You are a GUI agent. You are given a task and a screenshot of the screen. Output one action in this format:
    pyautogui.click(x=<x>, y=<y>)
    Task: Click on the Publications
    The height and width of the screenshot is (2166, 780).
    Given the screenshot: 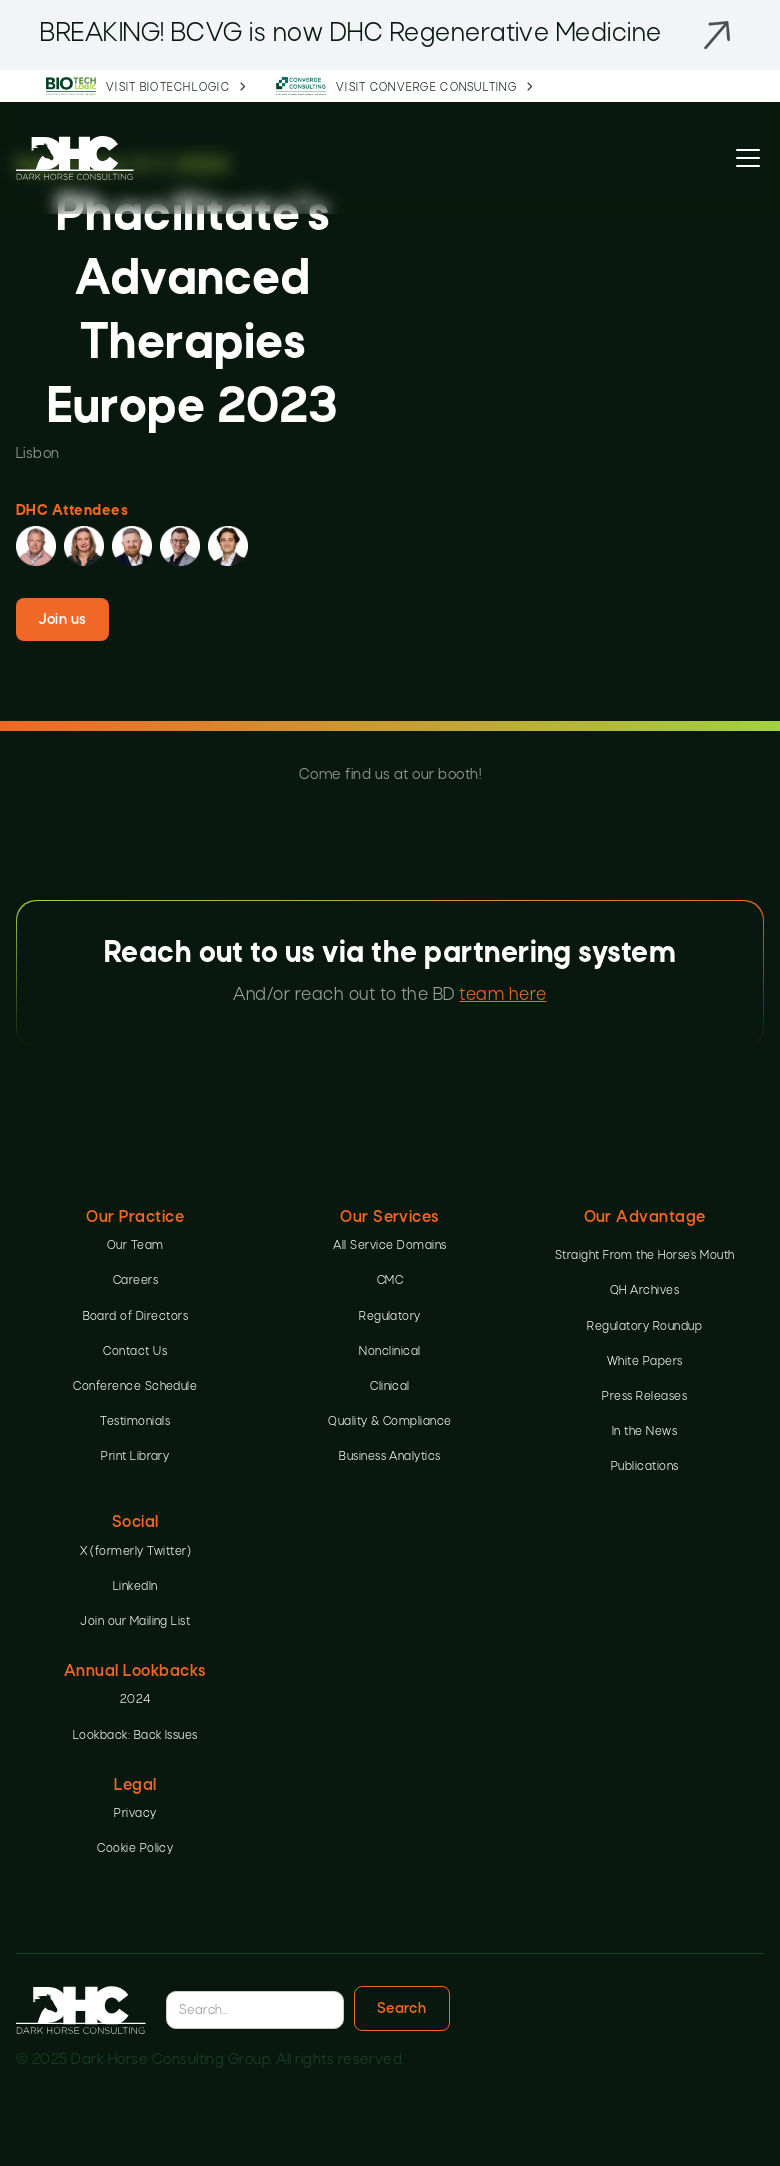 What is the action you would take?
    pyautogui.click(x=645, y=1467)
    